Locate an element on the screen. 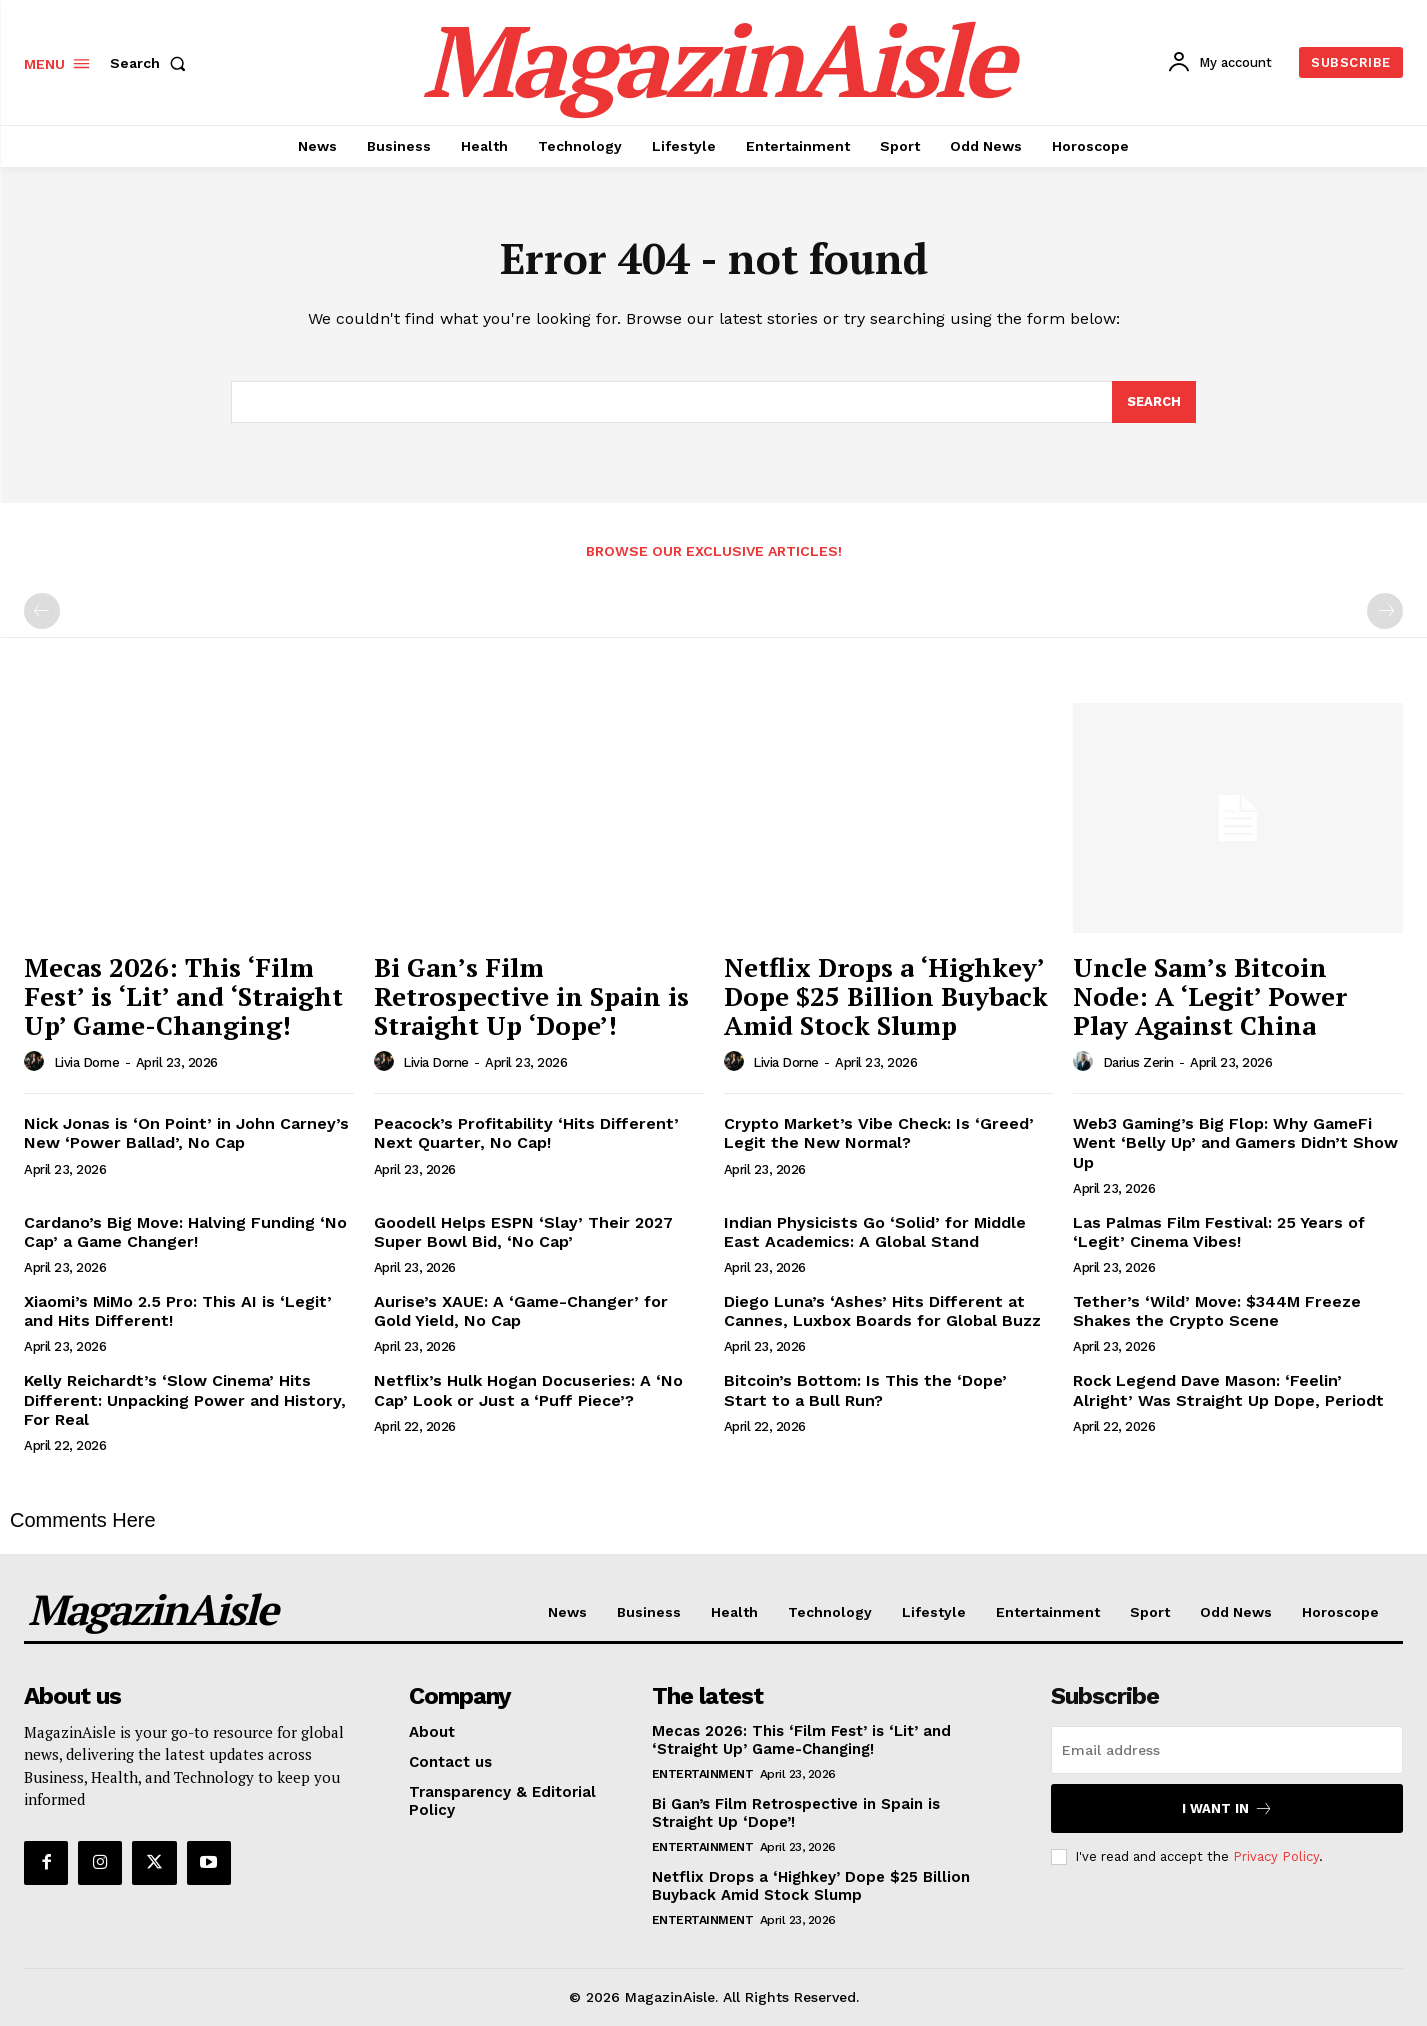  [prev-page] is located at coordinates (42, 611).